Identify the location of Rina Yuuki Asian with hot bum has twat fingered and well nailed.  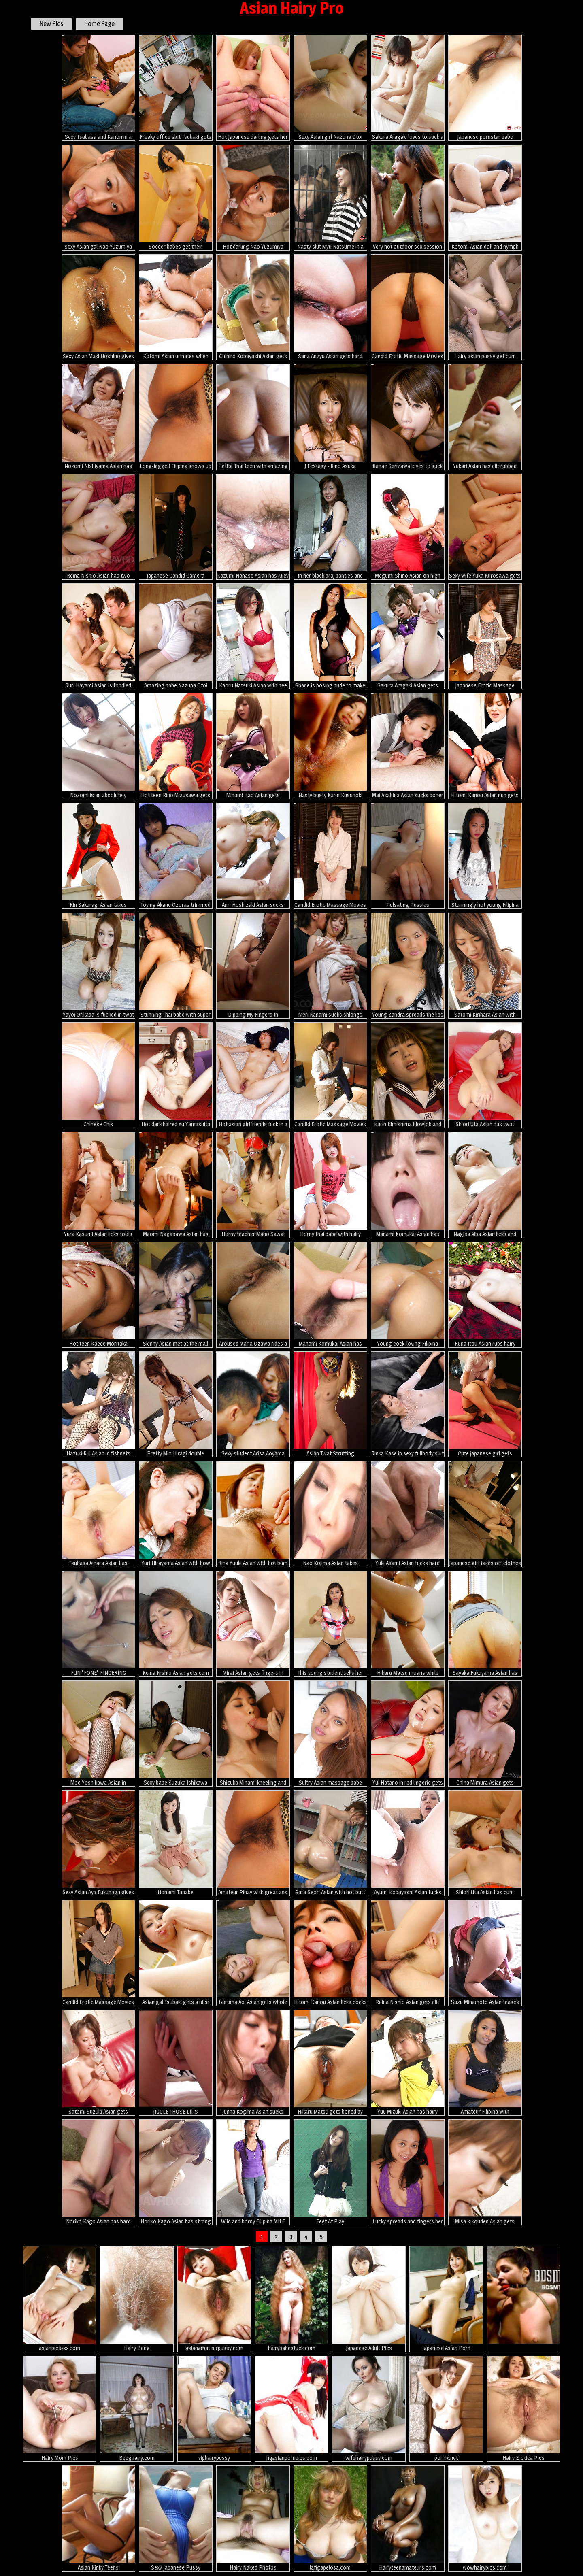
(253, 1514).